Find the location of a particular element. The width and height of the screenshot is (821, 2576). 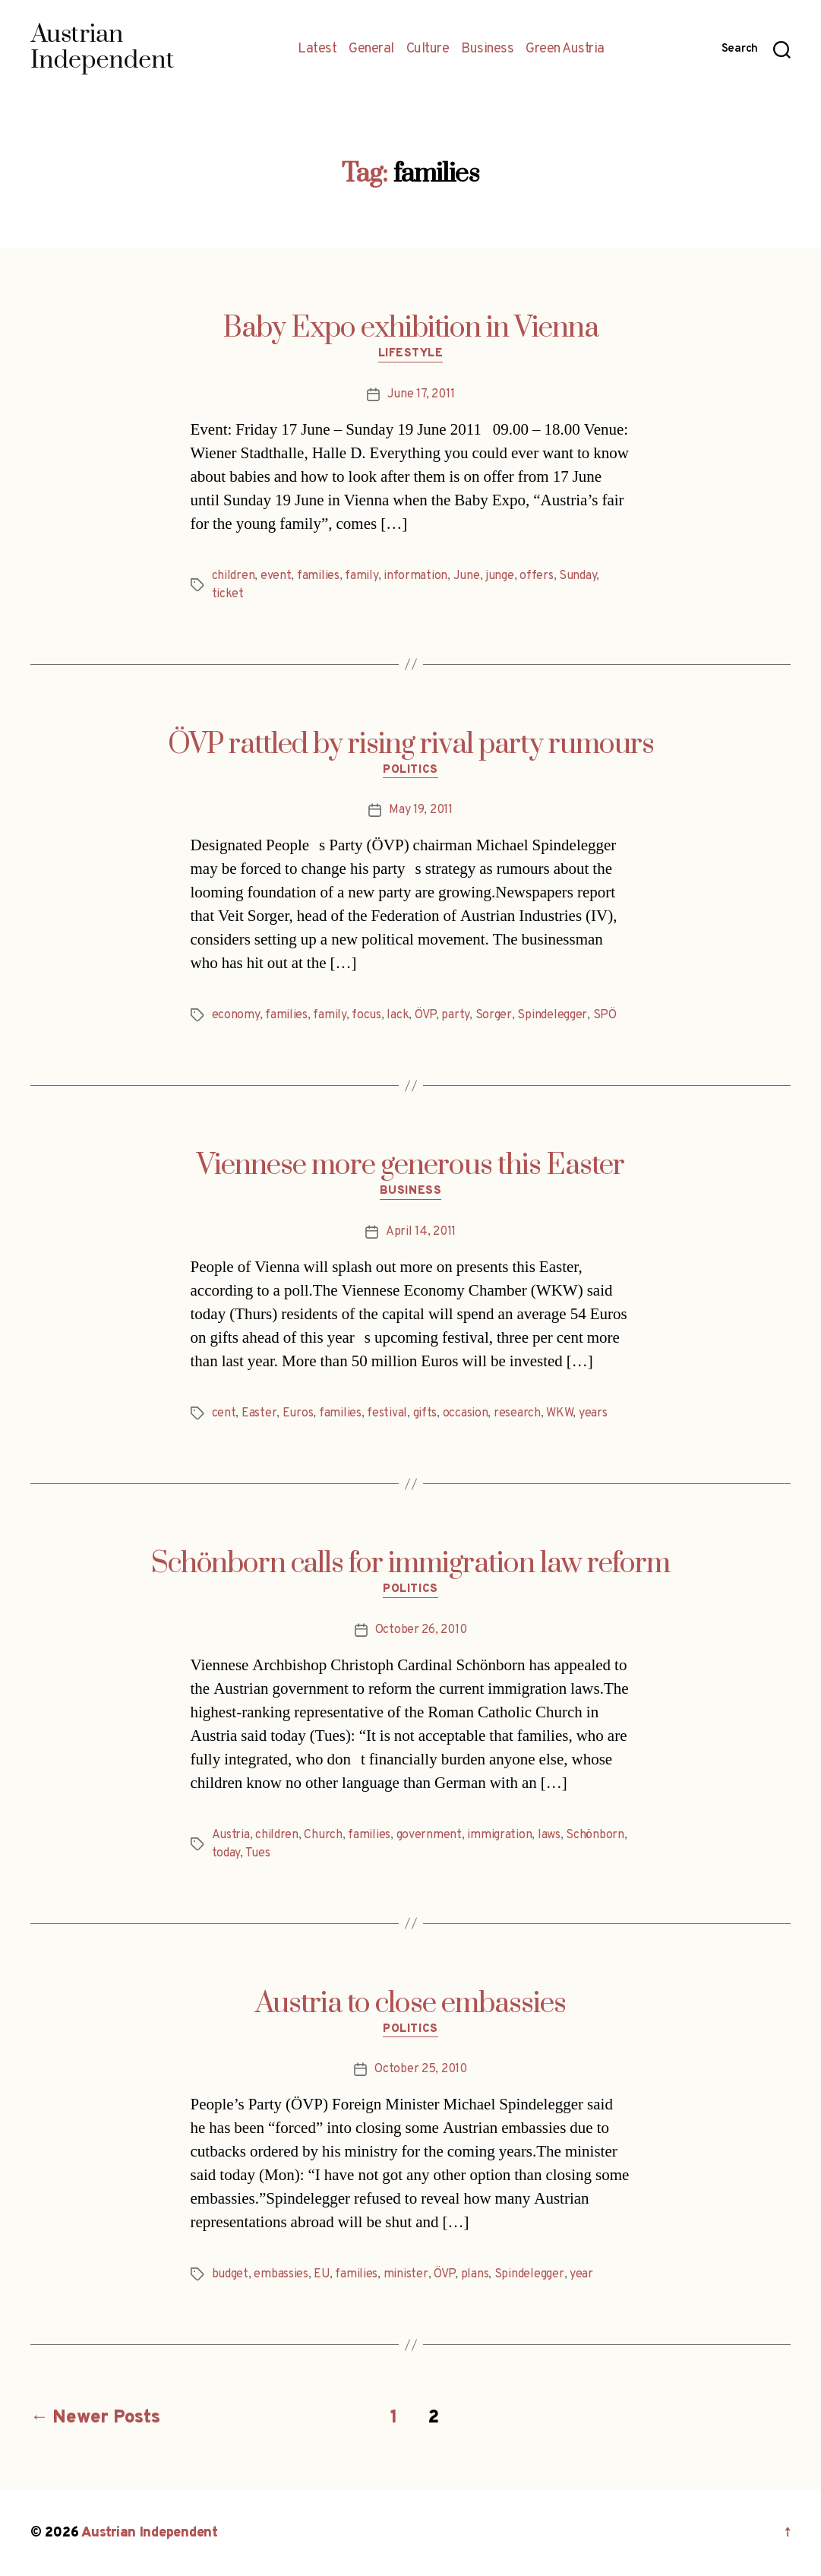

year is located at coordinates (581, 2274).